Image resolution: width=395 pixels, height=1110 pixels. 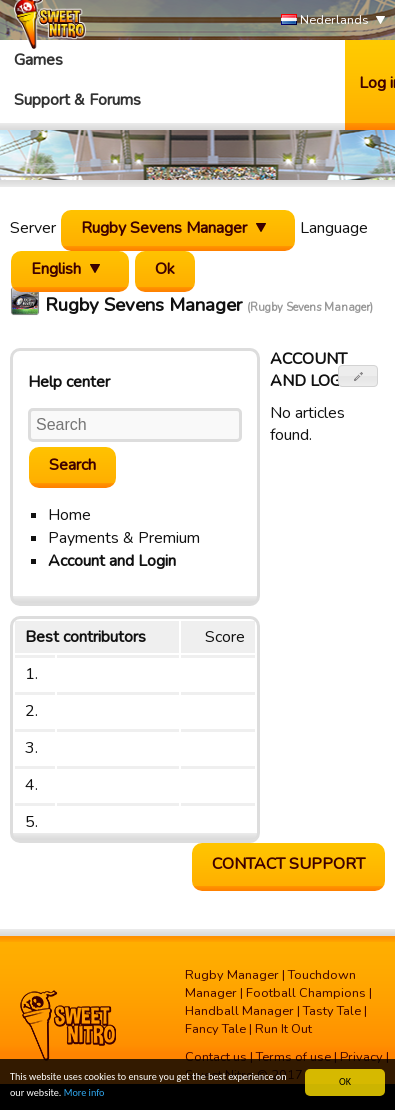 I want to click on [button], so click(x=358, y=376).